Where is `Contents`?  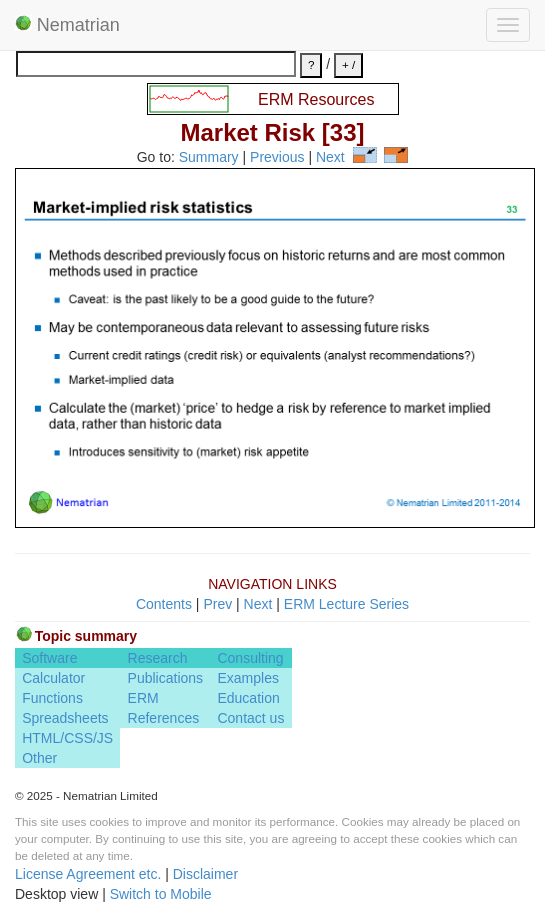
Contents is located at coordinates (164, 604).